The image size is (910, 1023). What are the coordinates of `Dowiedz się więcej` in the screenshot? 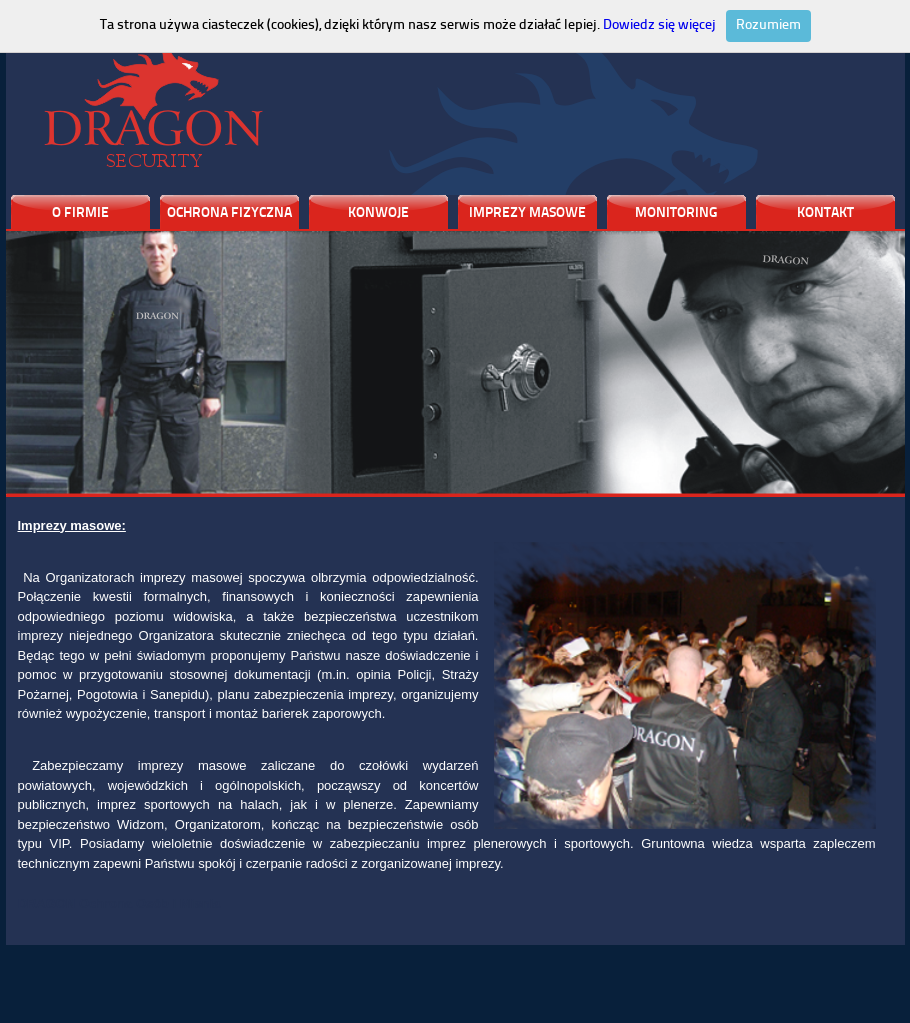 It's located at (659, 25).